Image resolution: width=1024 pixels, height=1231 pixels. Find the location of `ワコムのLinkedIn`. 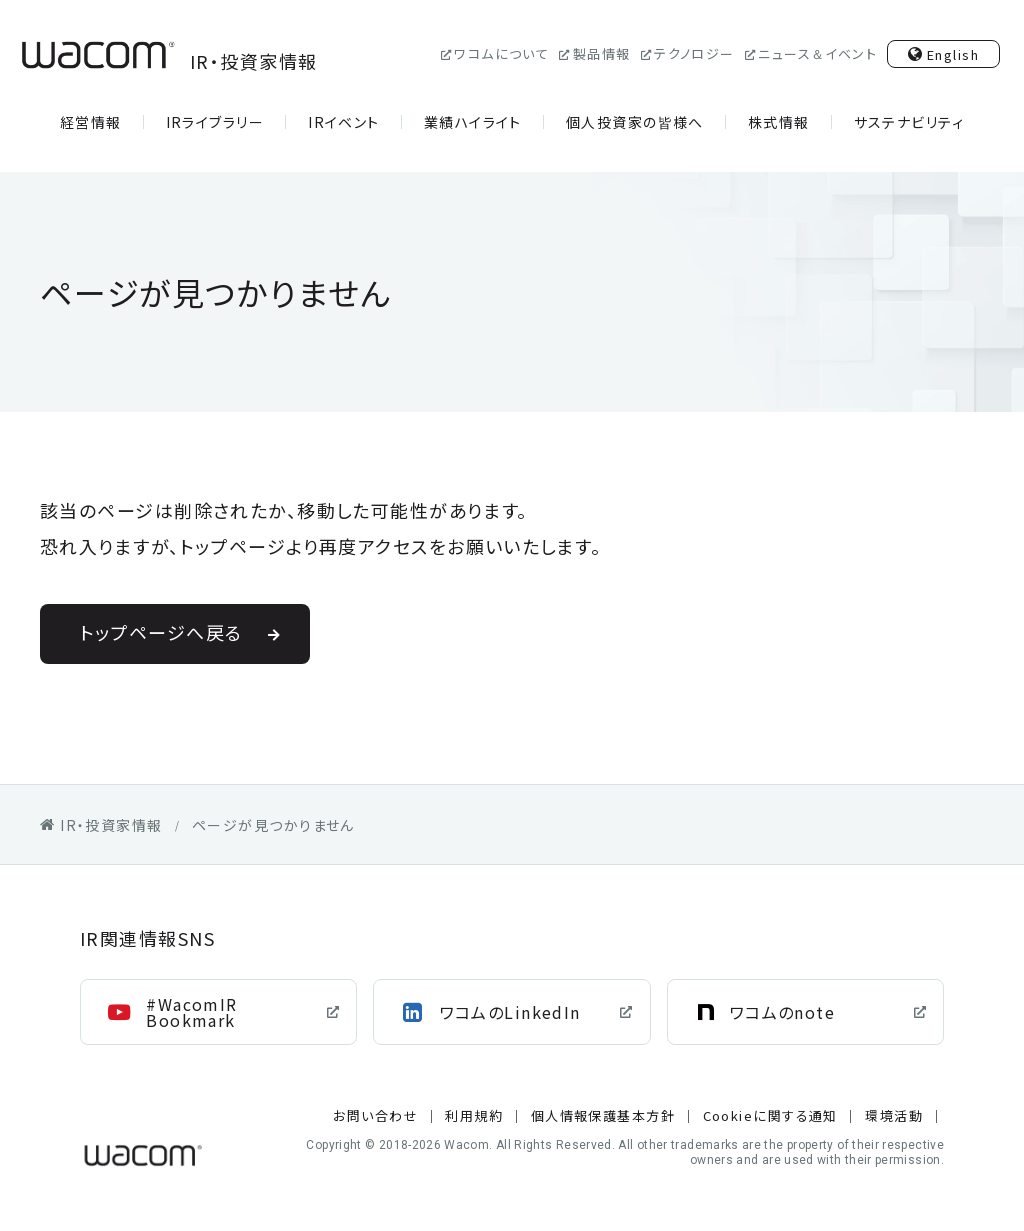

ワコムのLinkedIn is located at coordinates (510, 1012).